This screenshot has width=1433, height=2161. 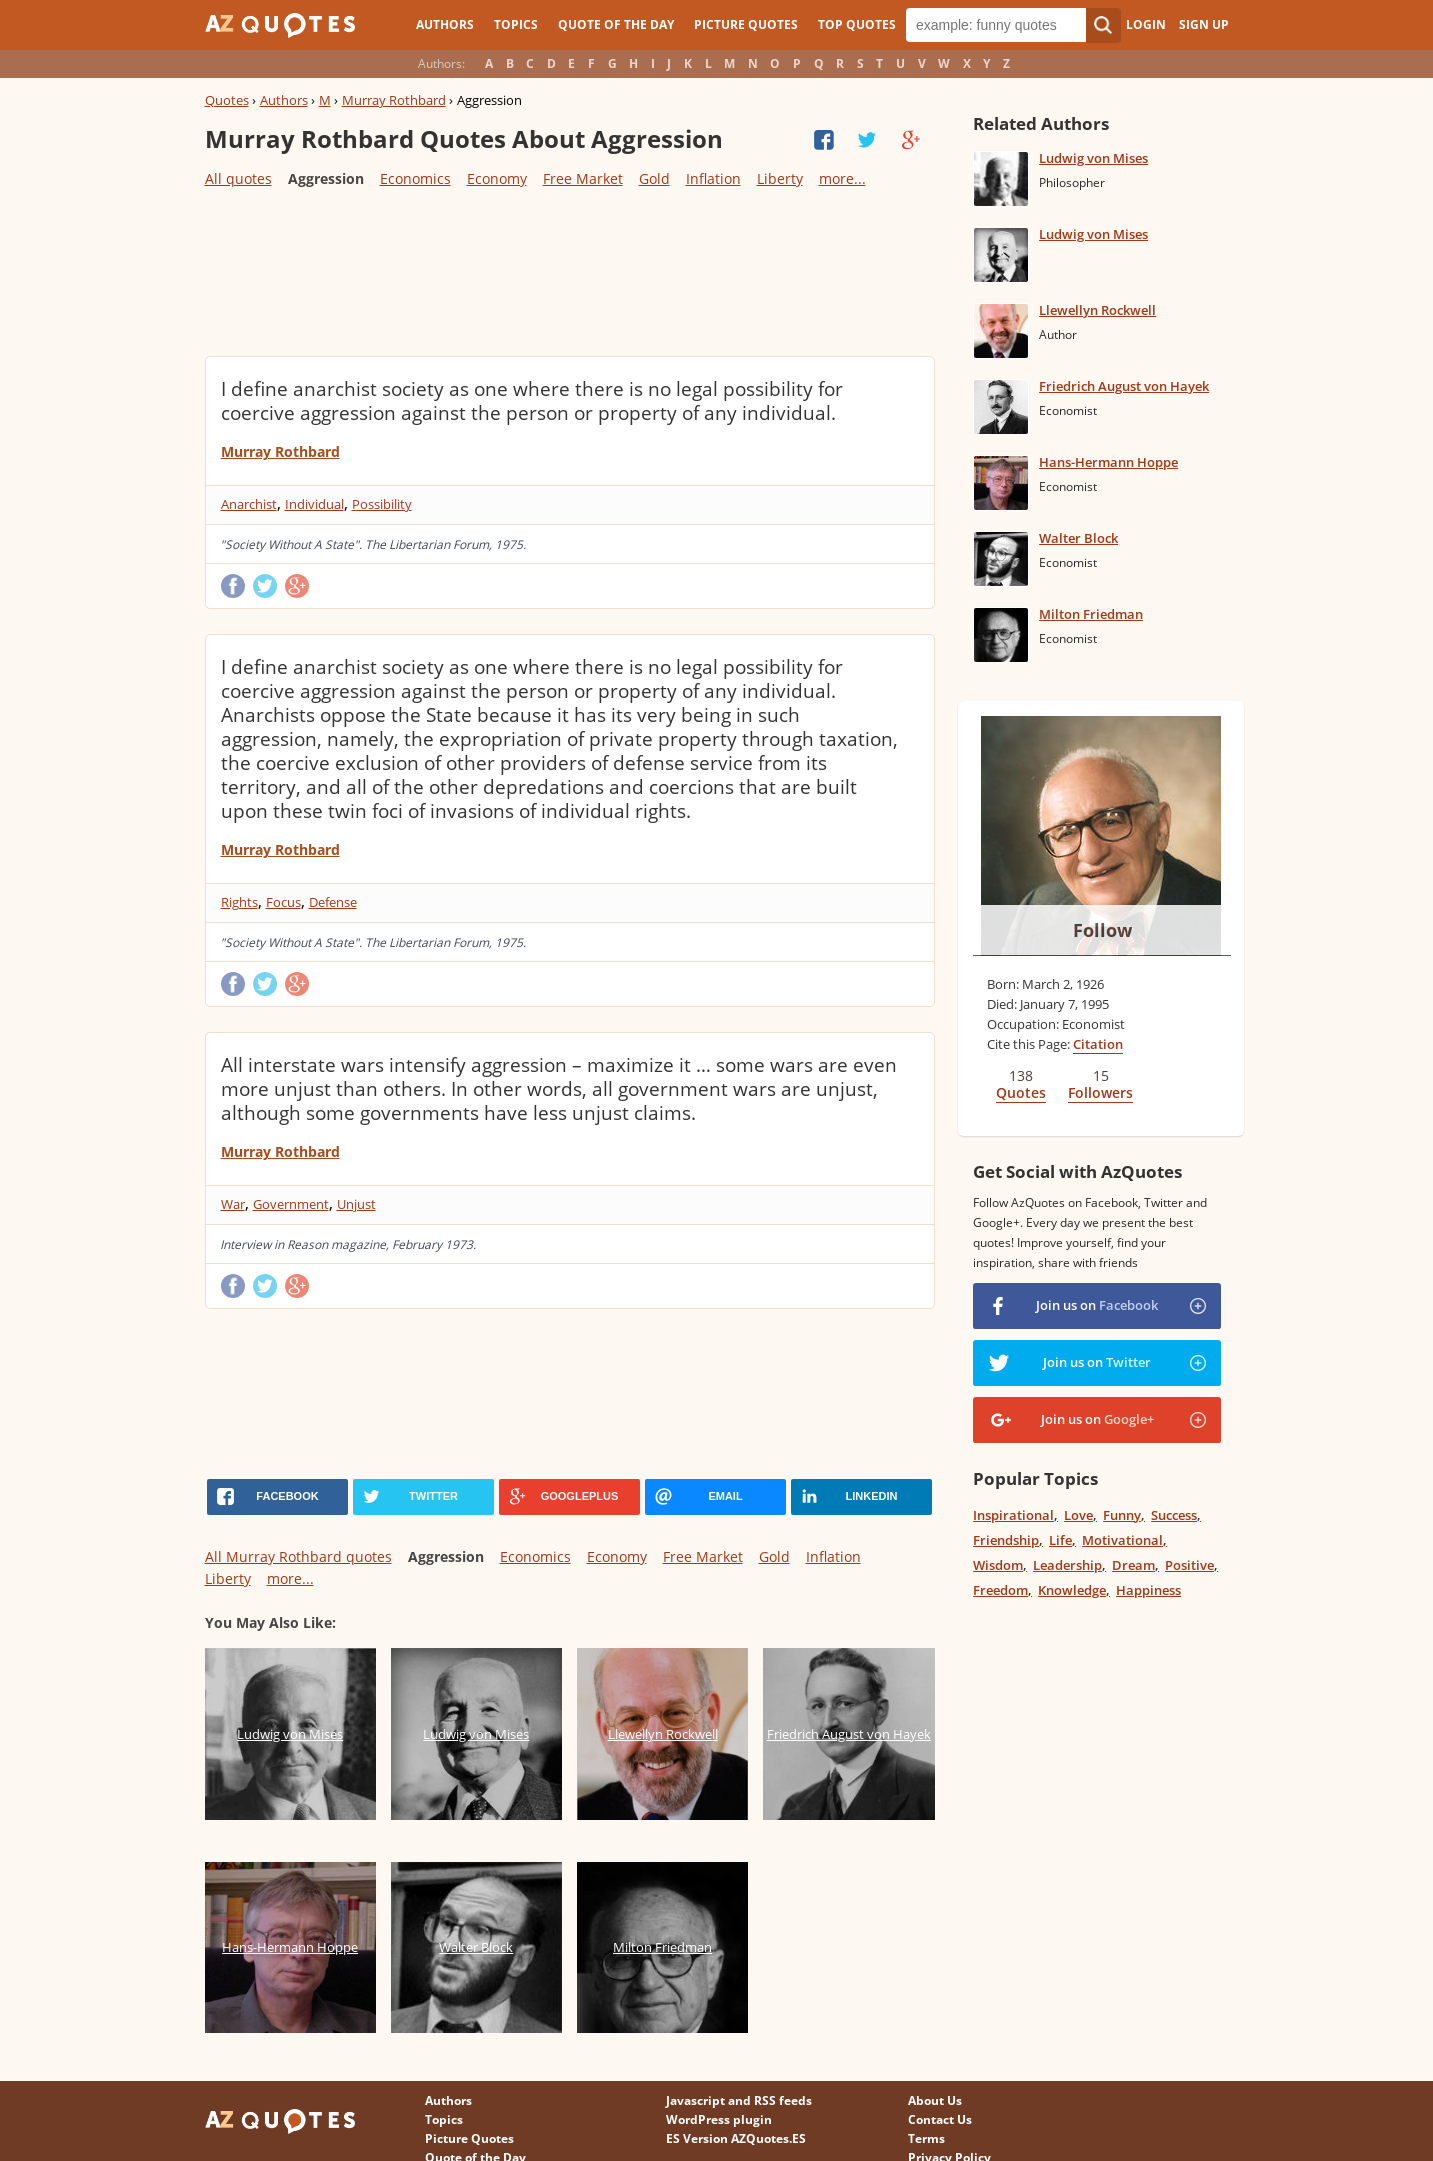 I want to click on Murray Rothbard, so click(x=394, y=100).